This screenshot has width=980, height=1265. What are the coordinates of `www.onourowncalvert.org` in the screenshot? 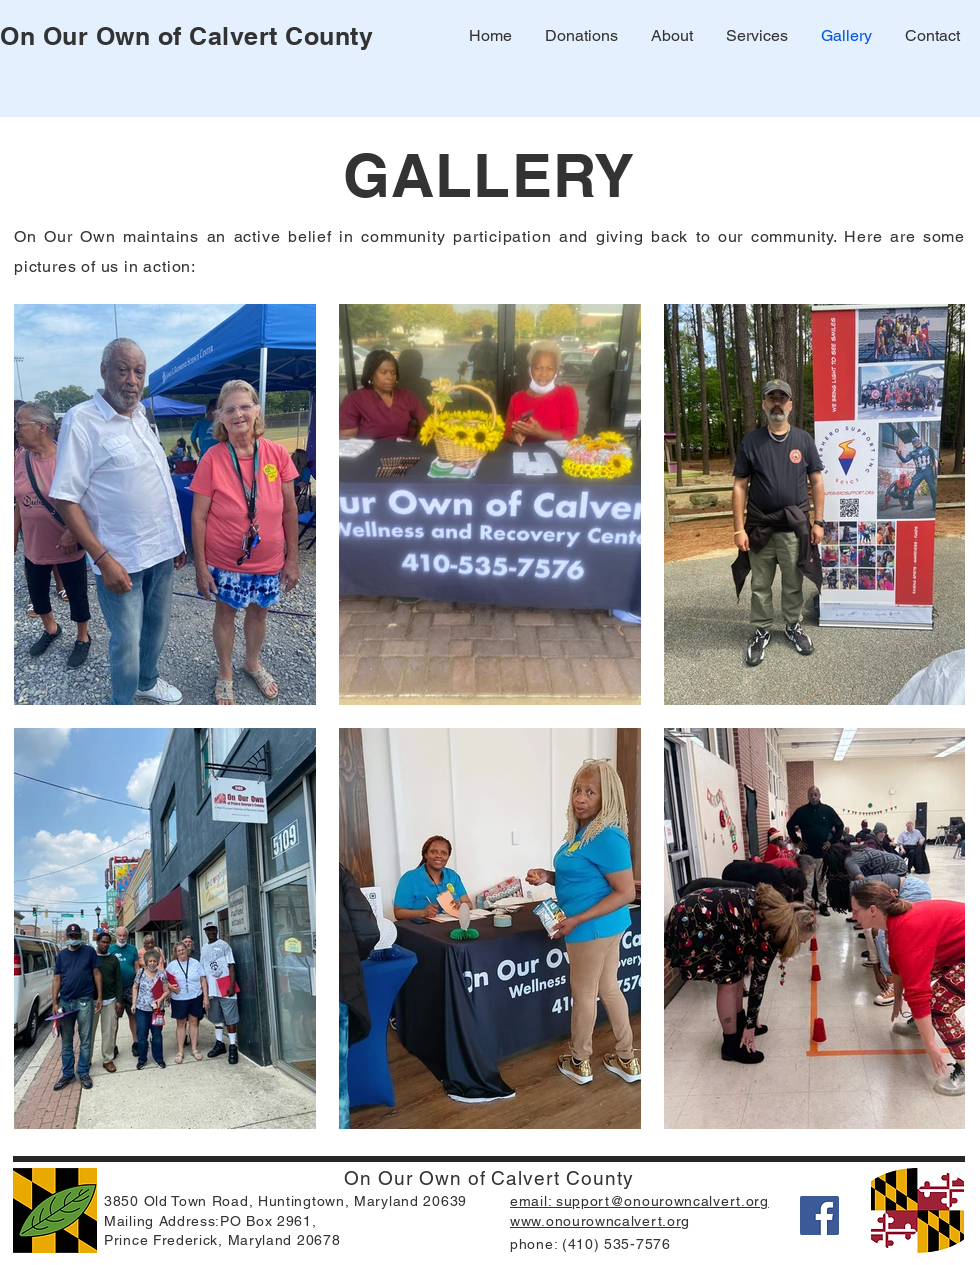 It's located at (600, 1221).